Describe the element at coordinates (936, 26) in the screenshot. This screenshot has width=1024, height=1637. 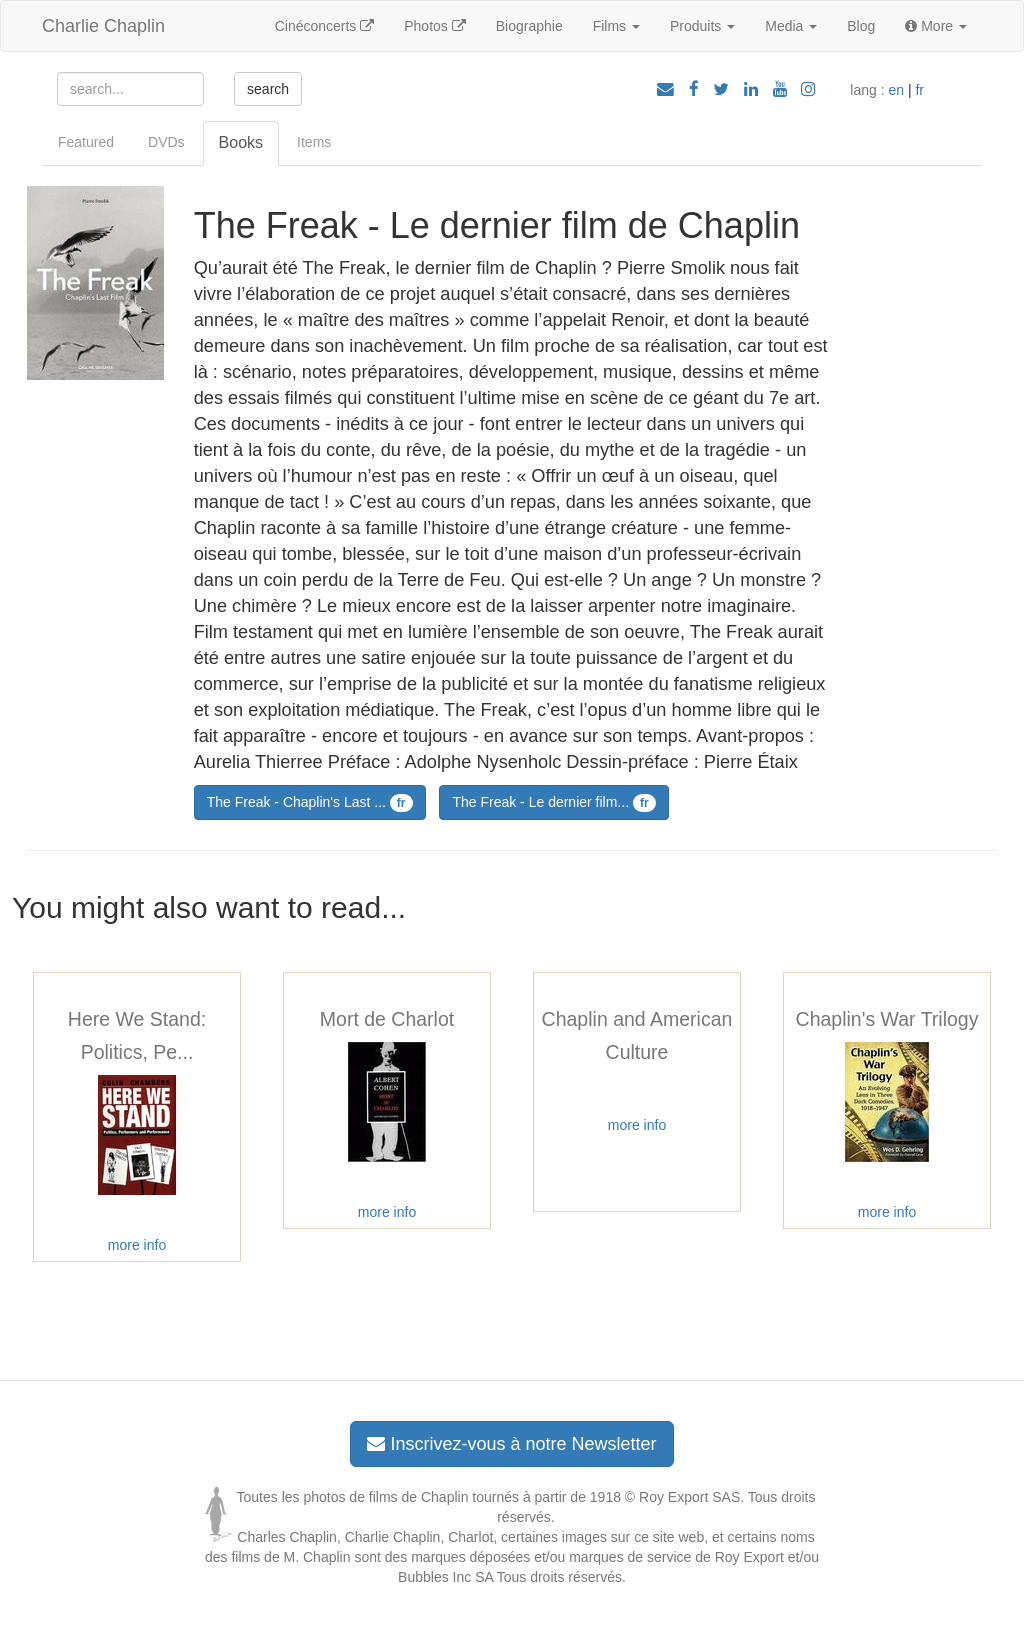
I see `More` at that location.